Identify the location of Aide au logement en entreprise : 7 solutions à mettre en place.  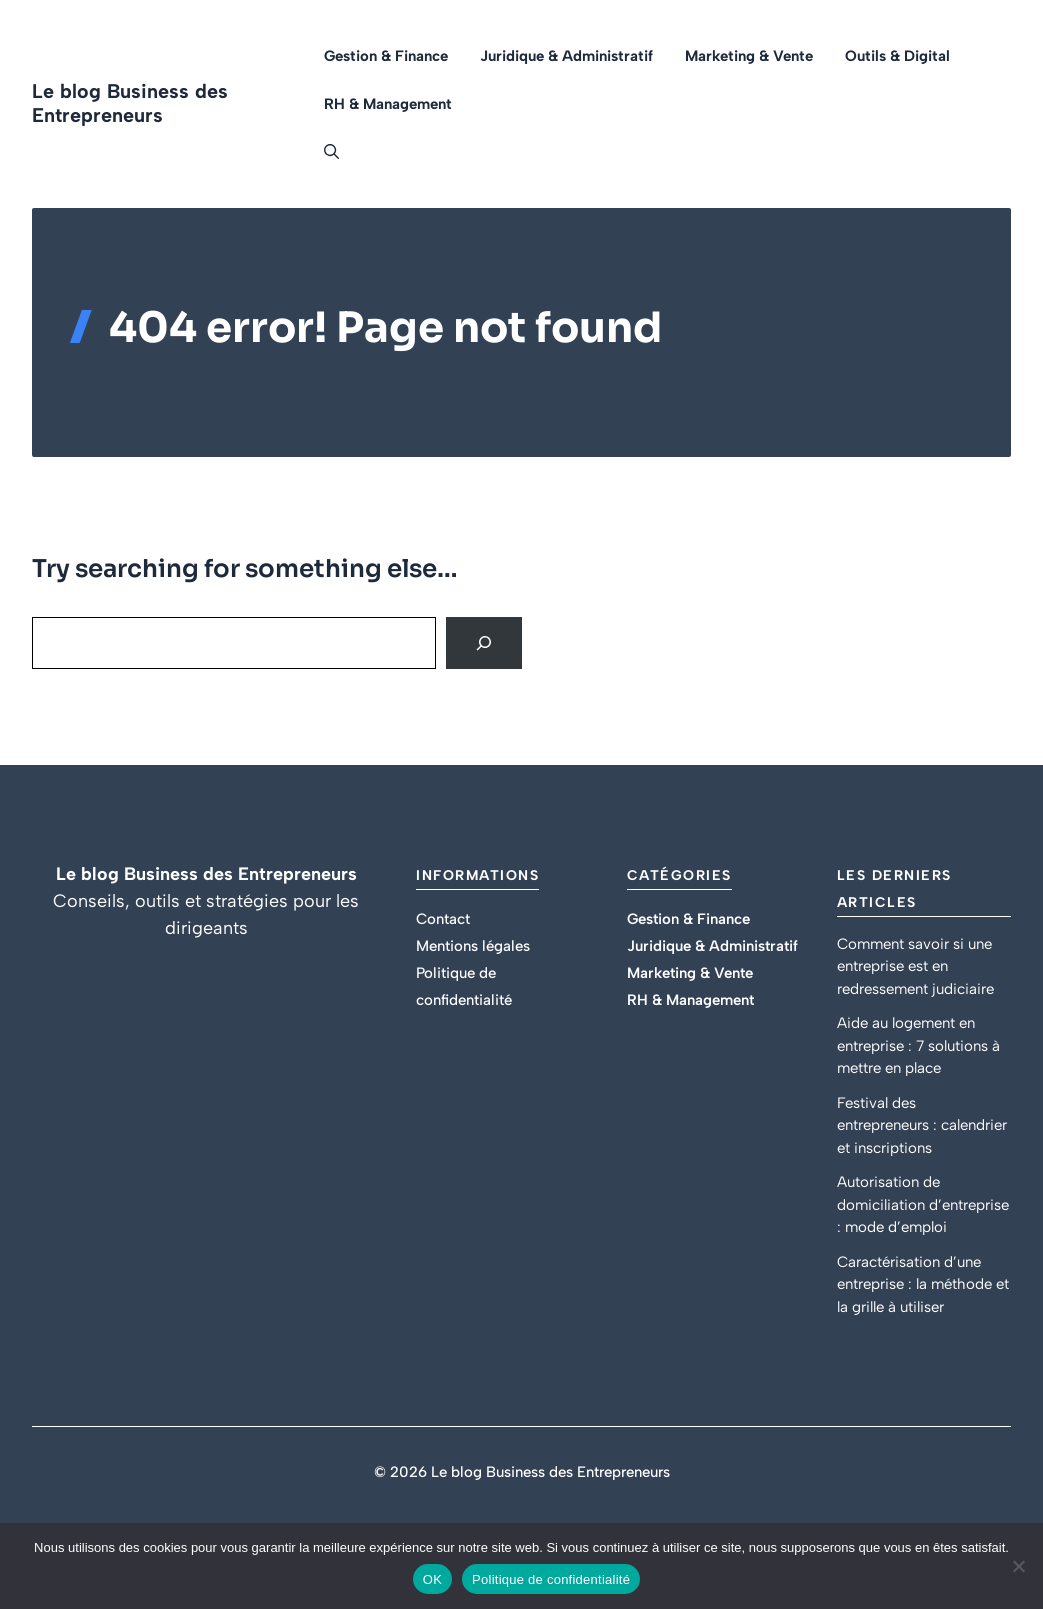
(918, 1045).